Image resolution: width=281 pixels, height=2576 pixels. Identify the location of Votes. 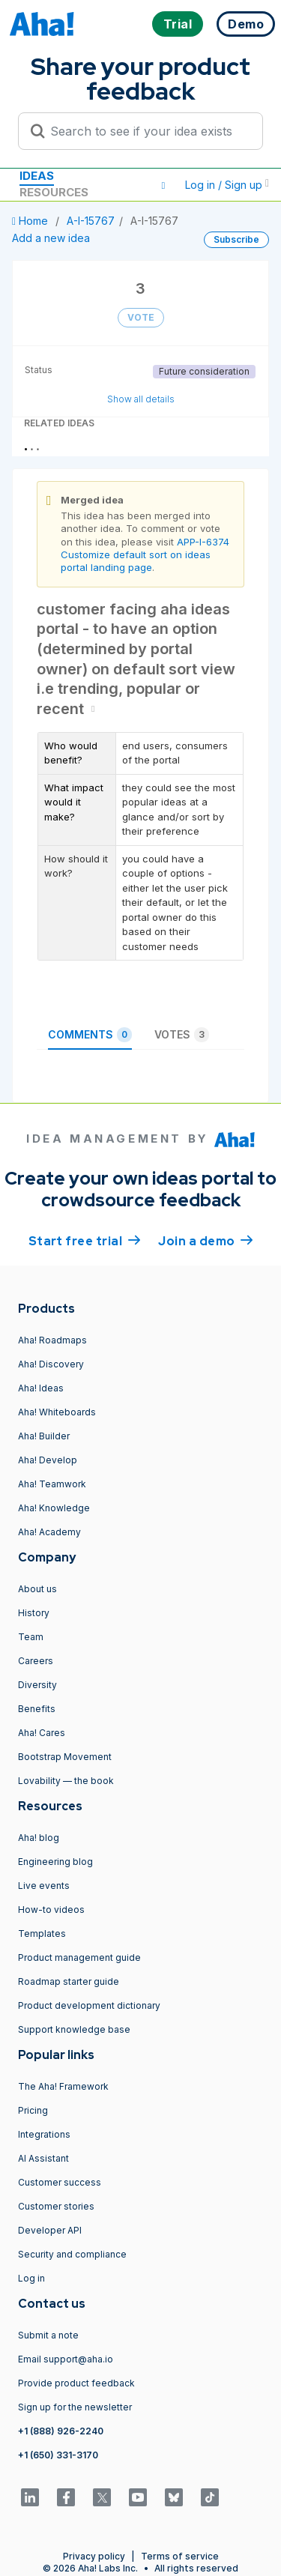
(181, 1034).